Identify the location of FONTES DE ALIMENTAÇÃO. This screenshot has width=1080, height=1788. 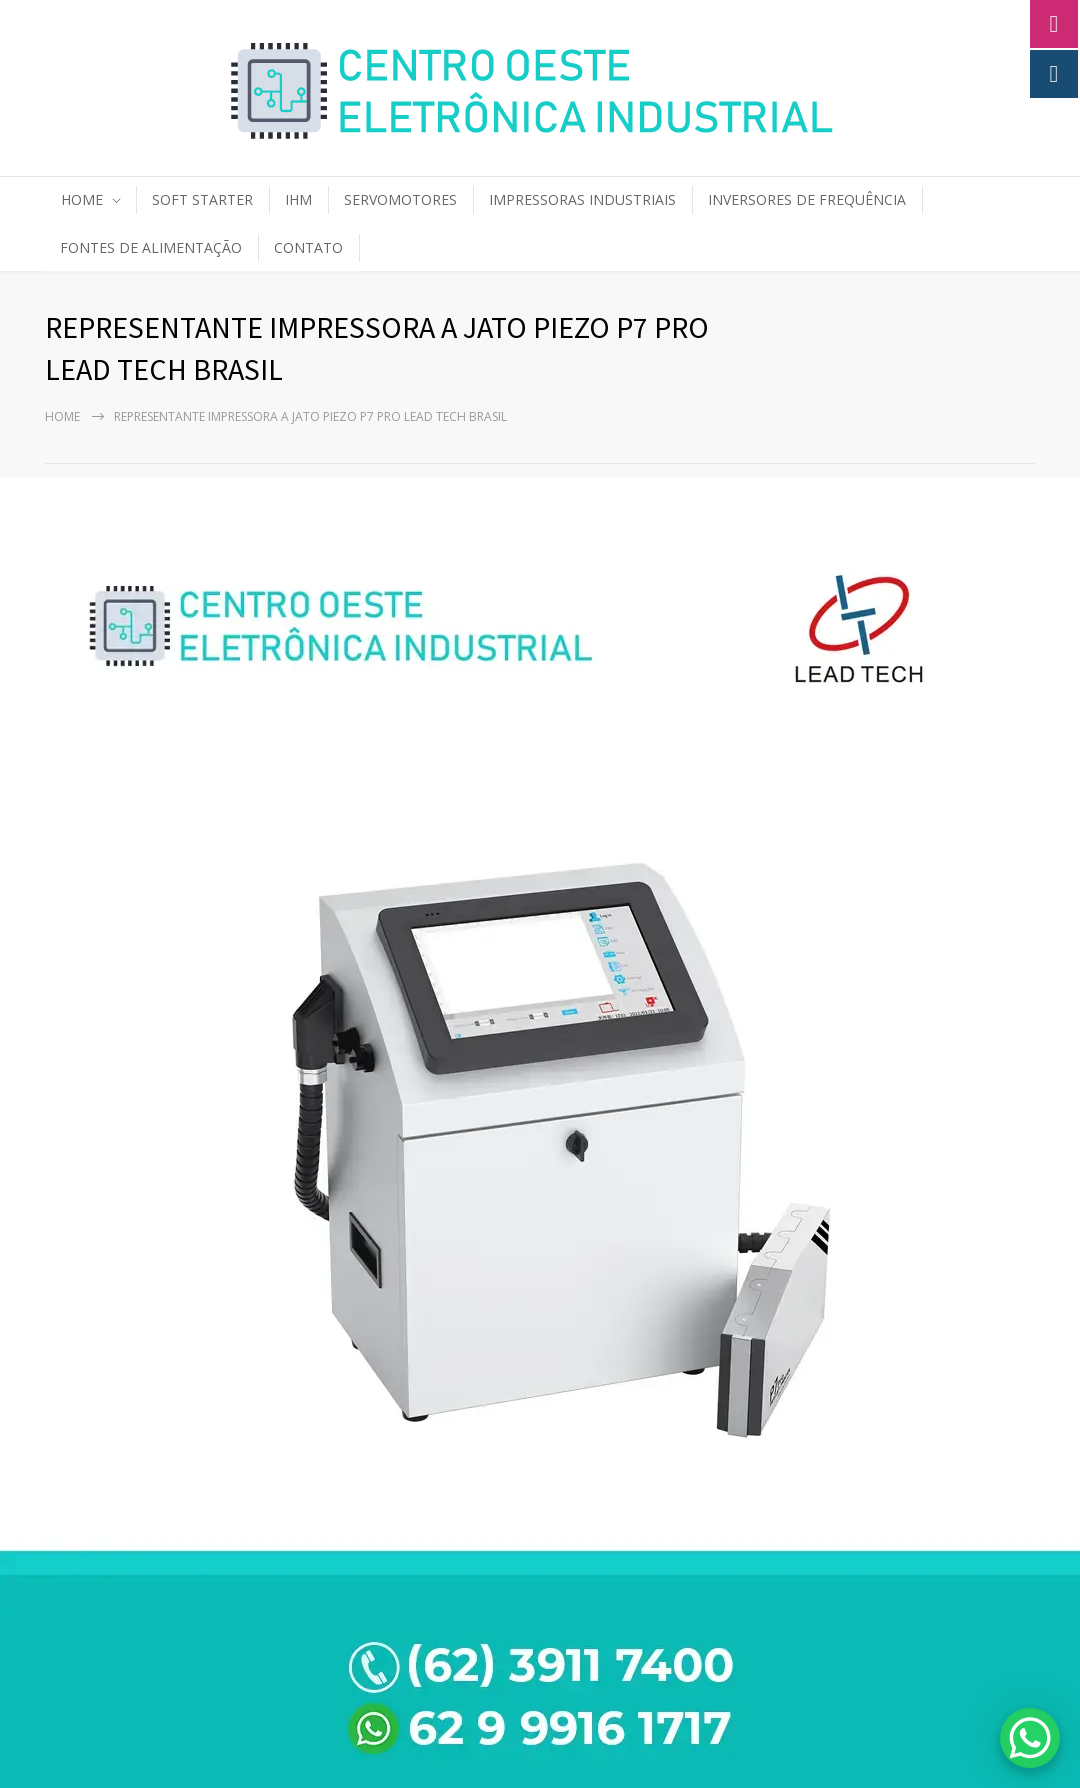
(151, 247).